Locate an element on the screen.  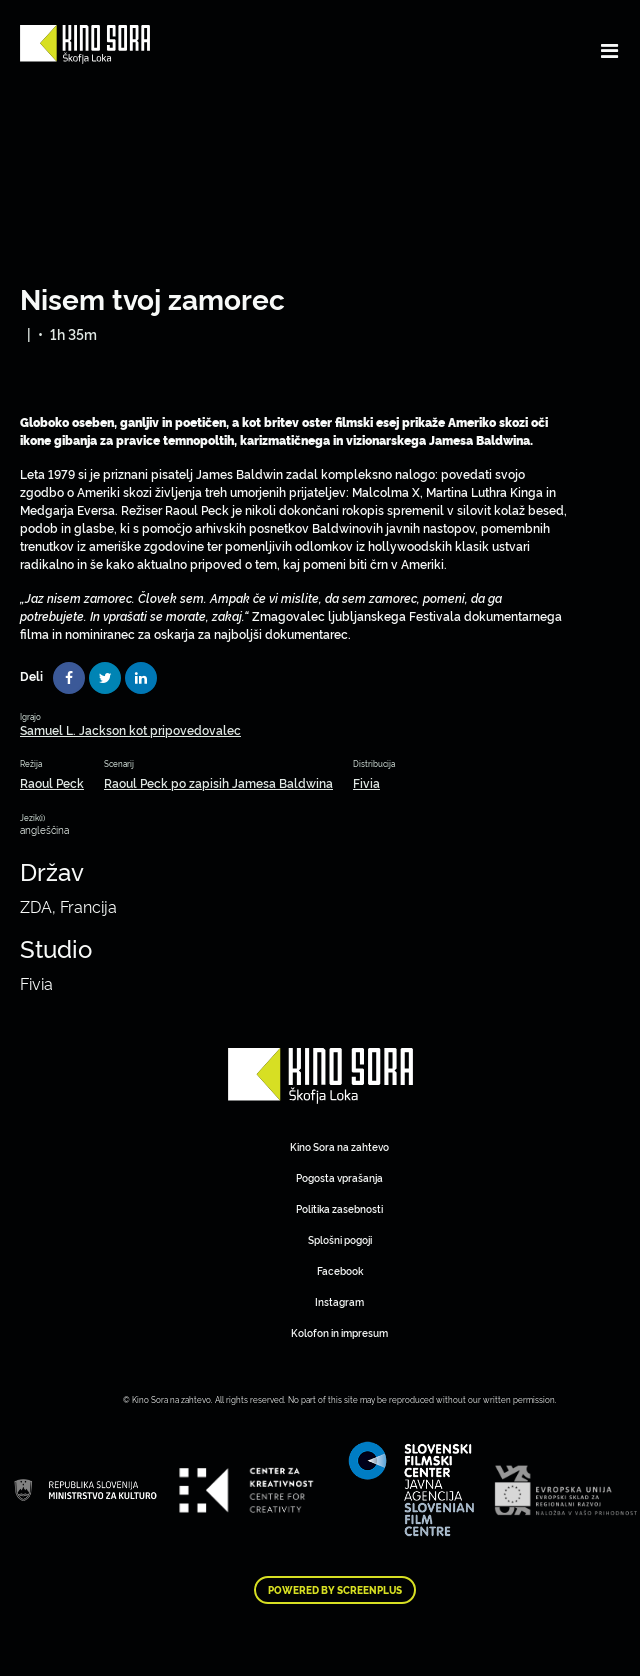
Raoul Peck is located at coordinates (52, 782).